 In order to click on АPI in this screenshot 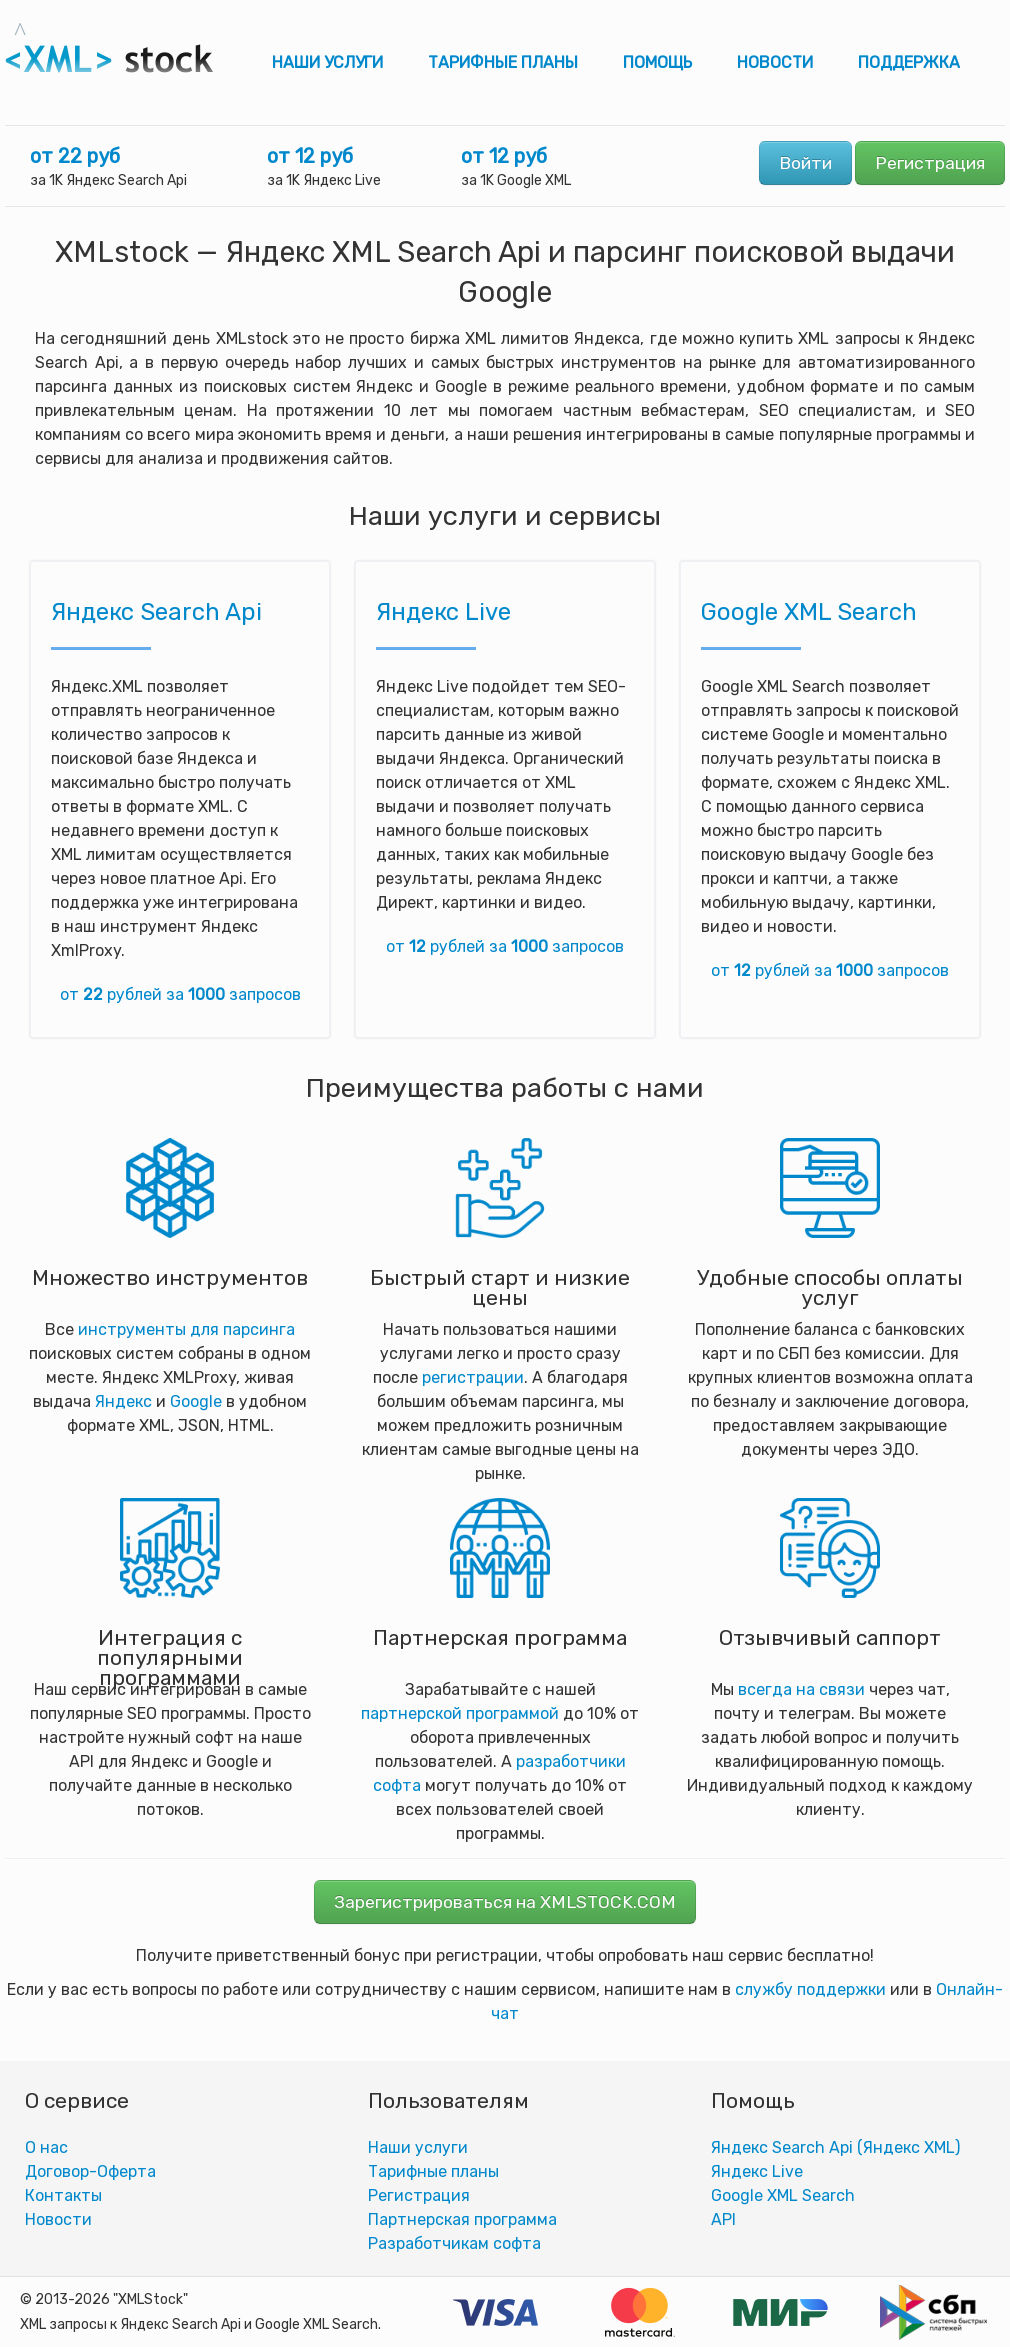, I will do `click(723, 2219)`.